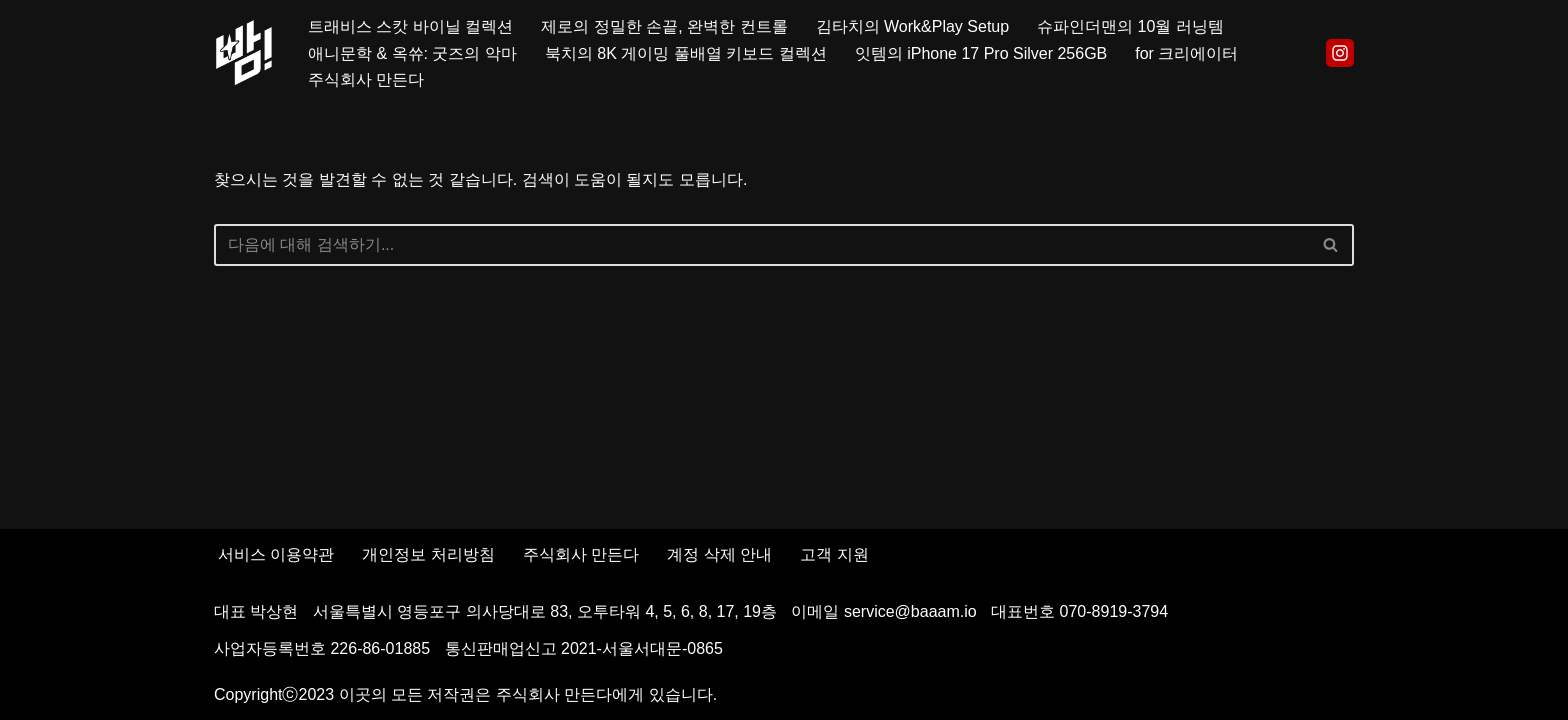  What do you see at coordinates (913, 26) in the screenshot?
I see `김타치의 Work&Play Setup` at bounding box center [913, 26].